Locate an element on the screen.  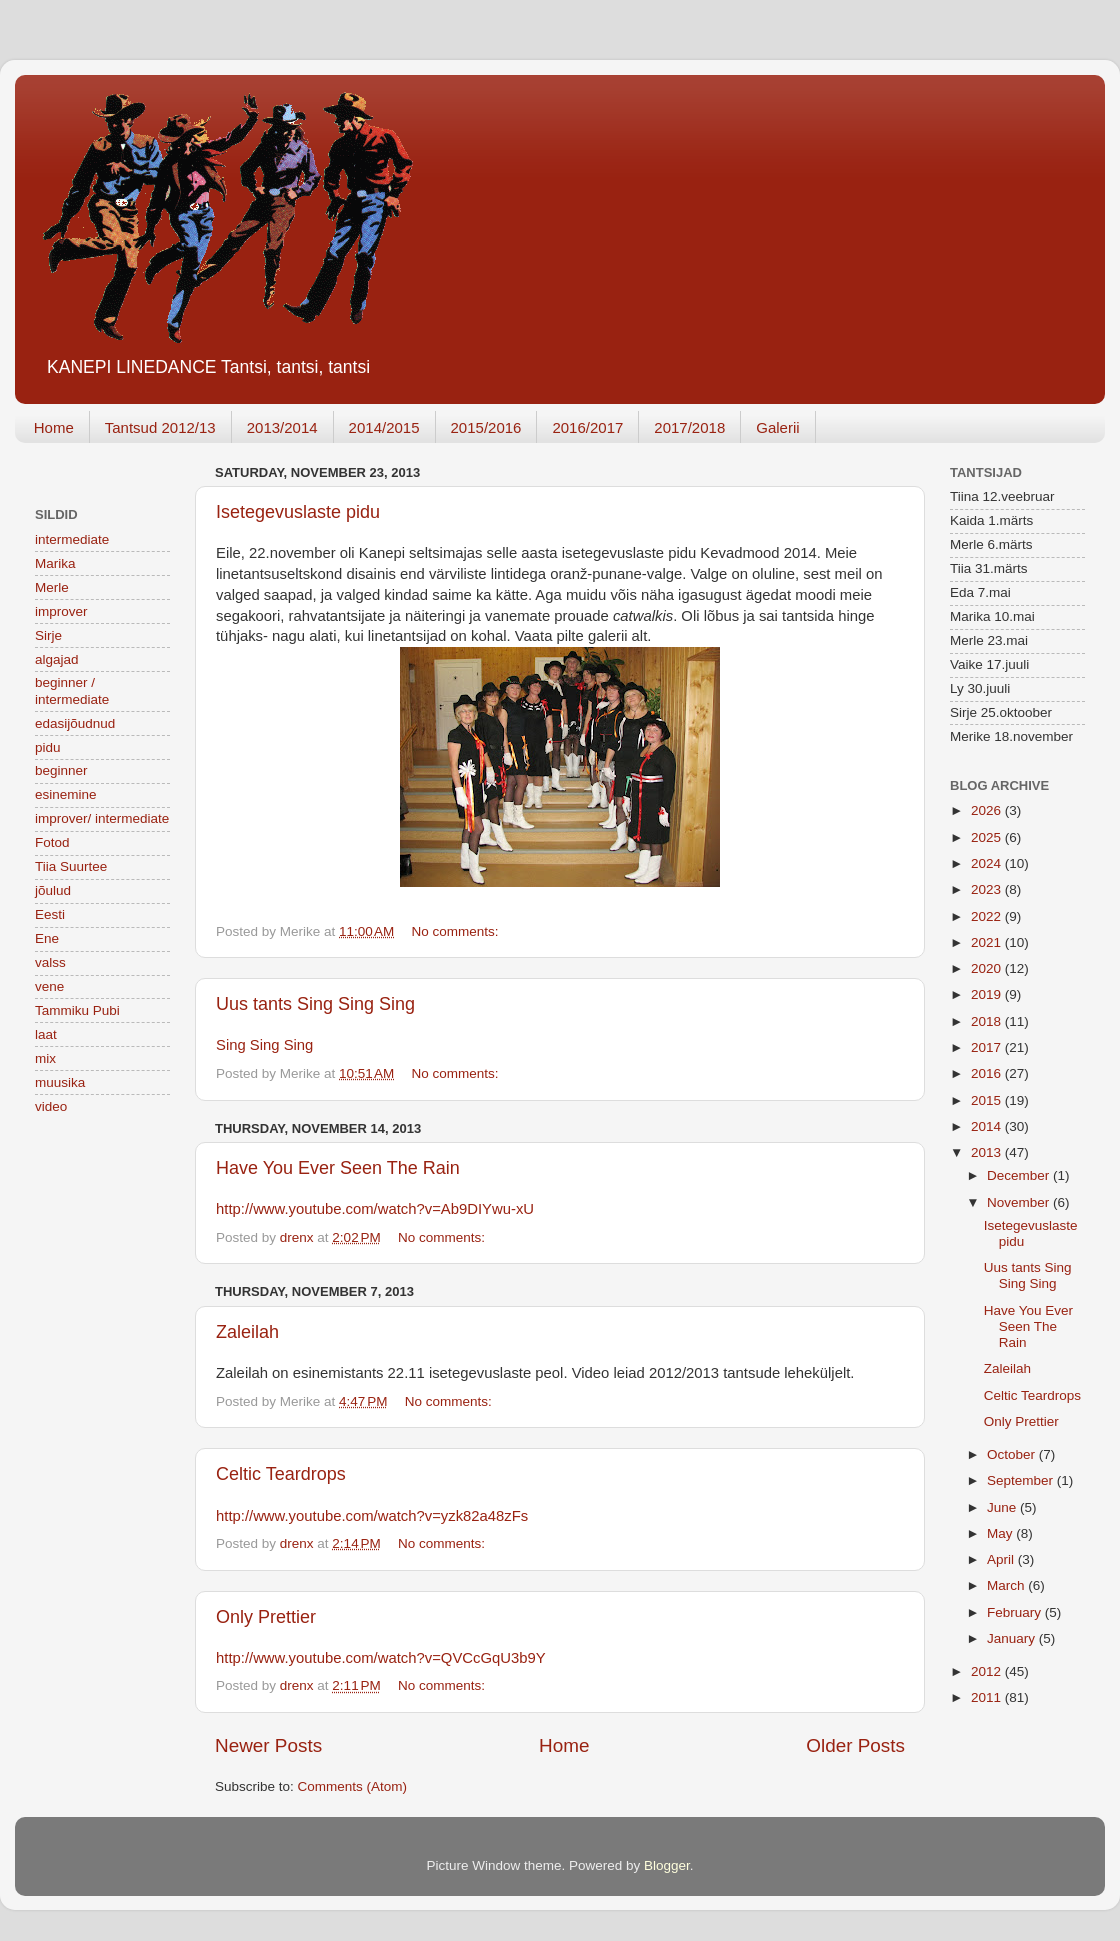
2017/2018 is located at coordinates (689, 427).